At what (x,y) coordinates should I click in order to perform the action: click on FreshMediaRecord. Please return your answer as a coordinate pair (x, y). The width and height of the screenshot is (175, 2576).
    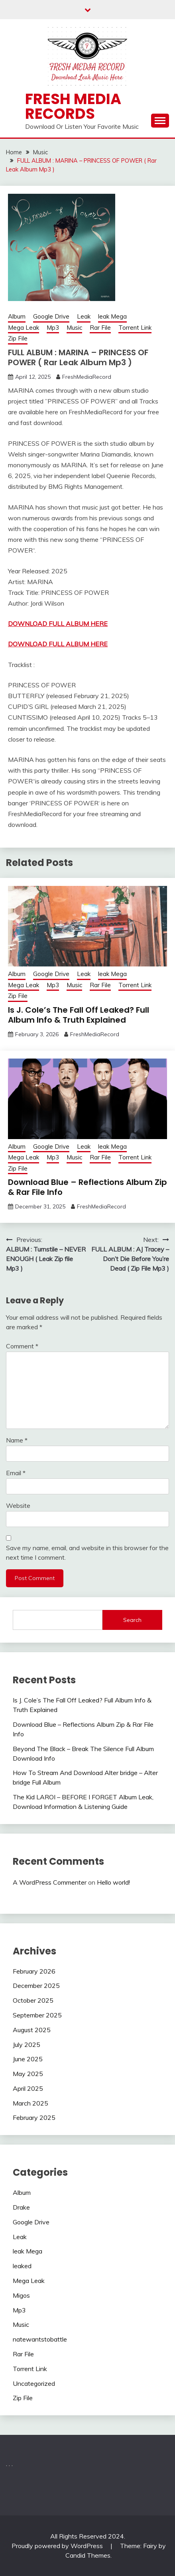
    Looking at the image, I should click on (86, 376).